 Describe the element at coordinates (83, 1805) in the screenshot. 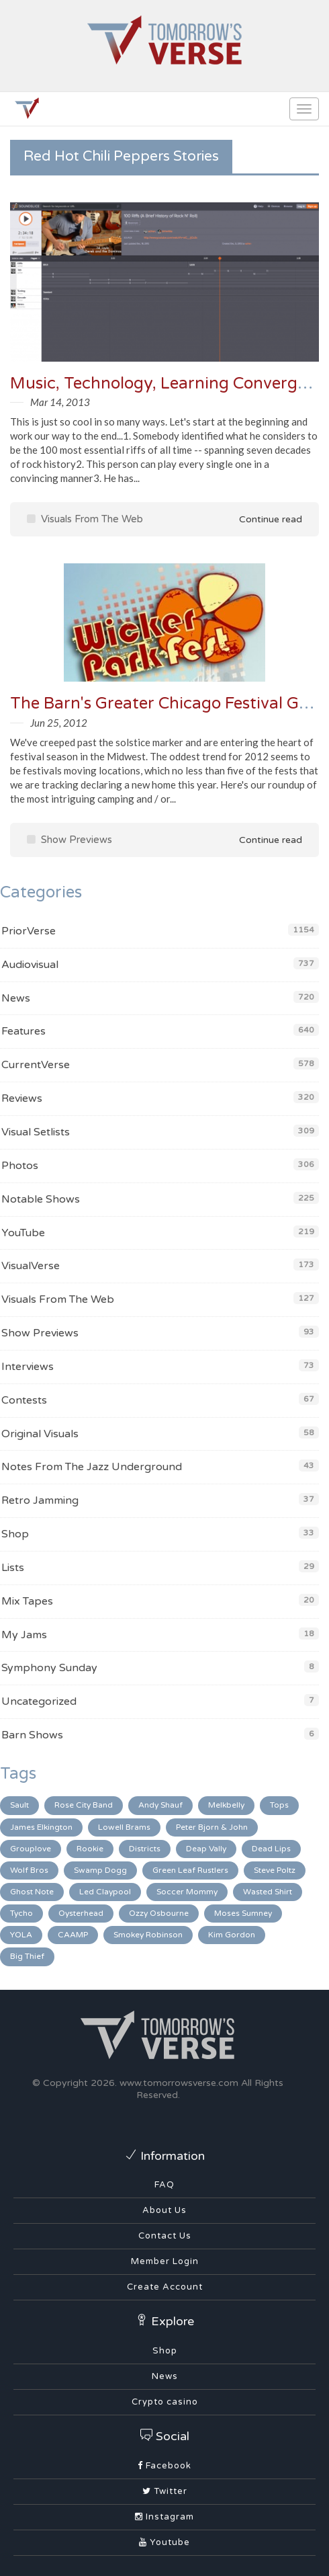

I see `Rose City Band` at that location.